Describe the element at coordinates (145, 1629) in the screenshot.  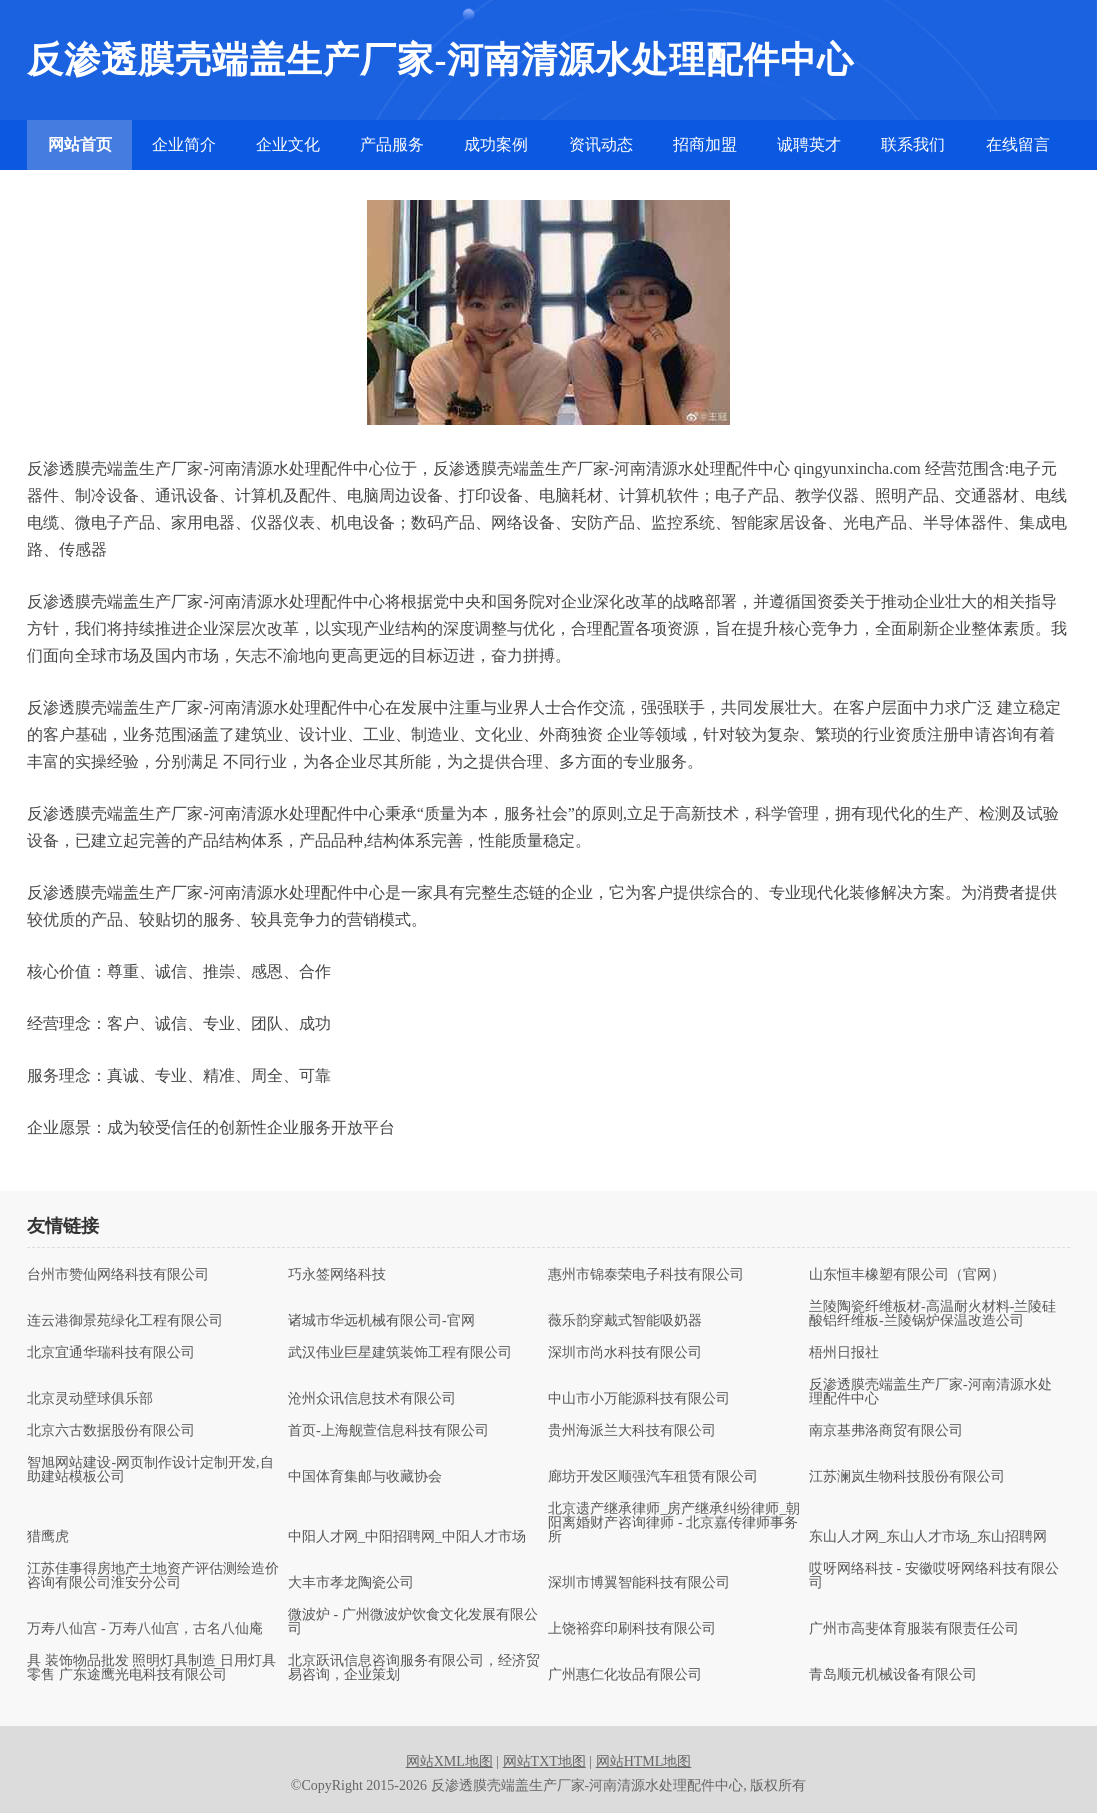
I see `万寿八仙宫 - 万寿八仙宫，古名八仙庵` at that location.